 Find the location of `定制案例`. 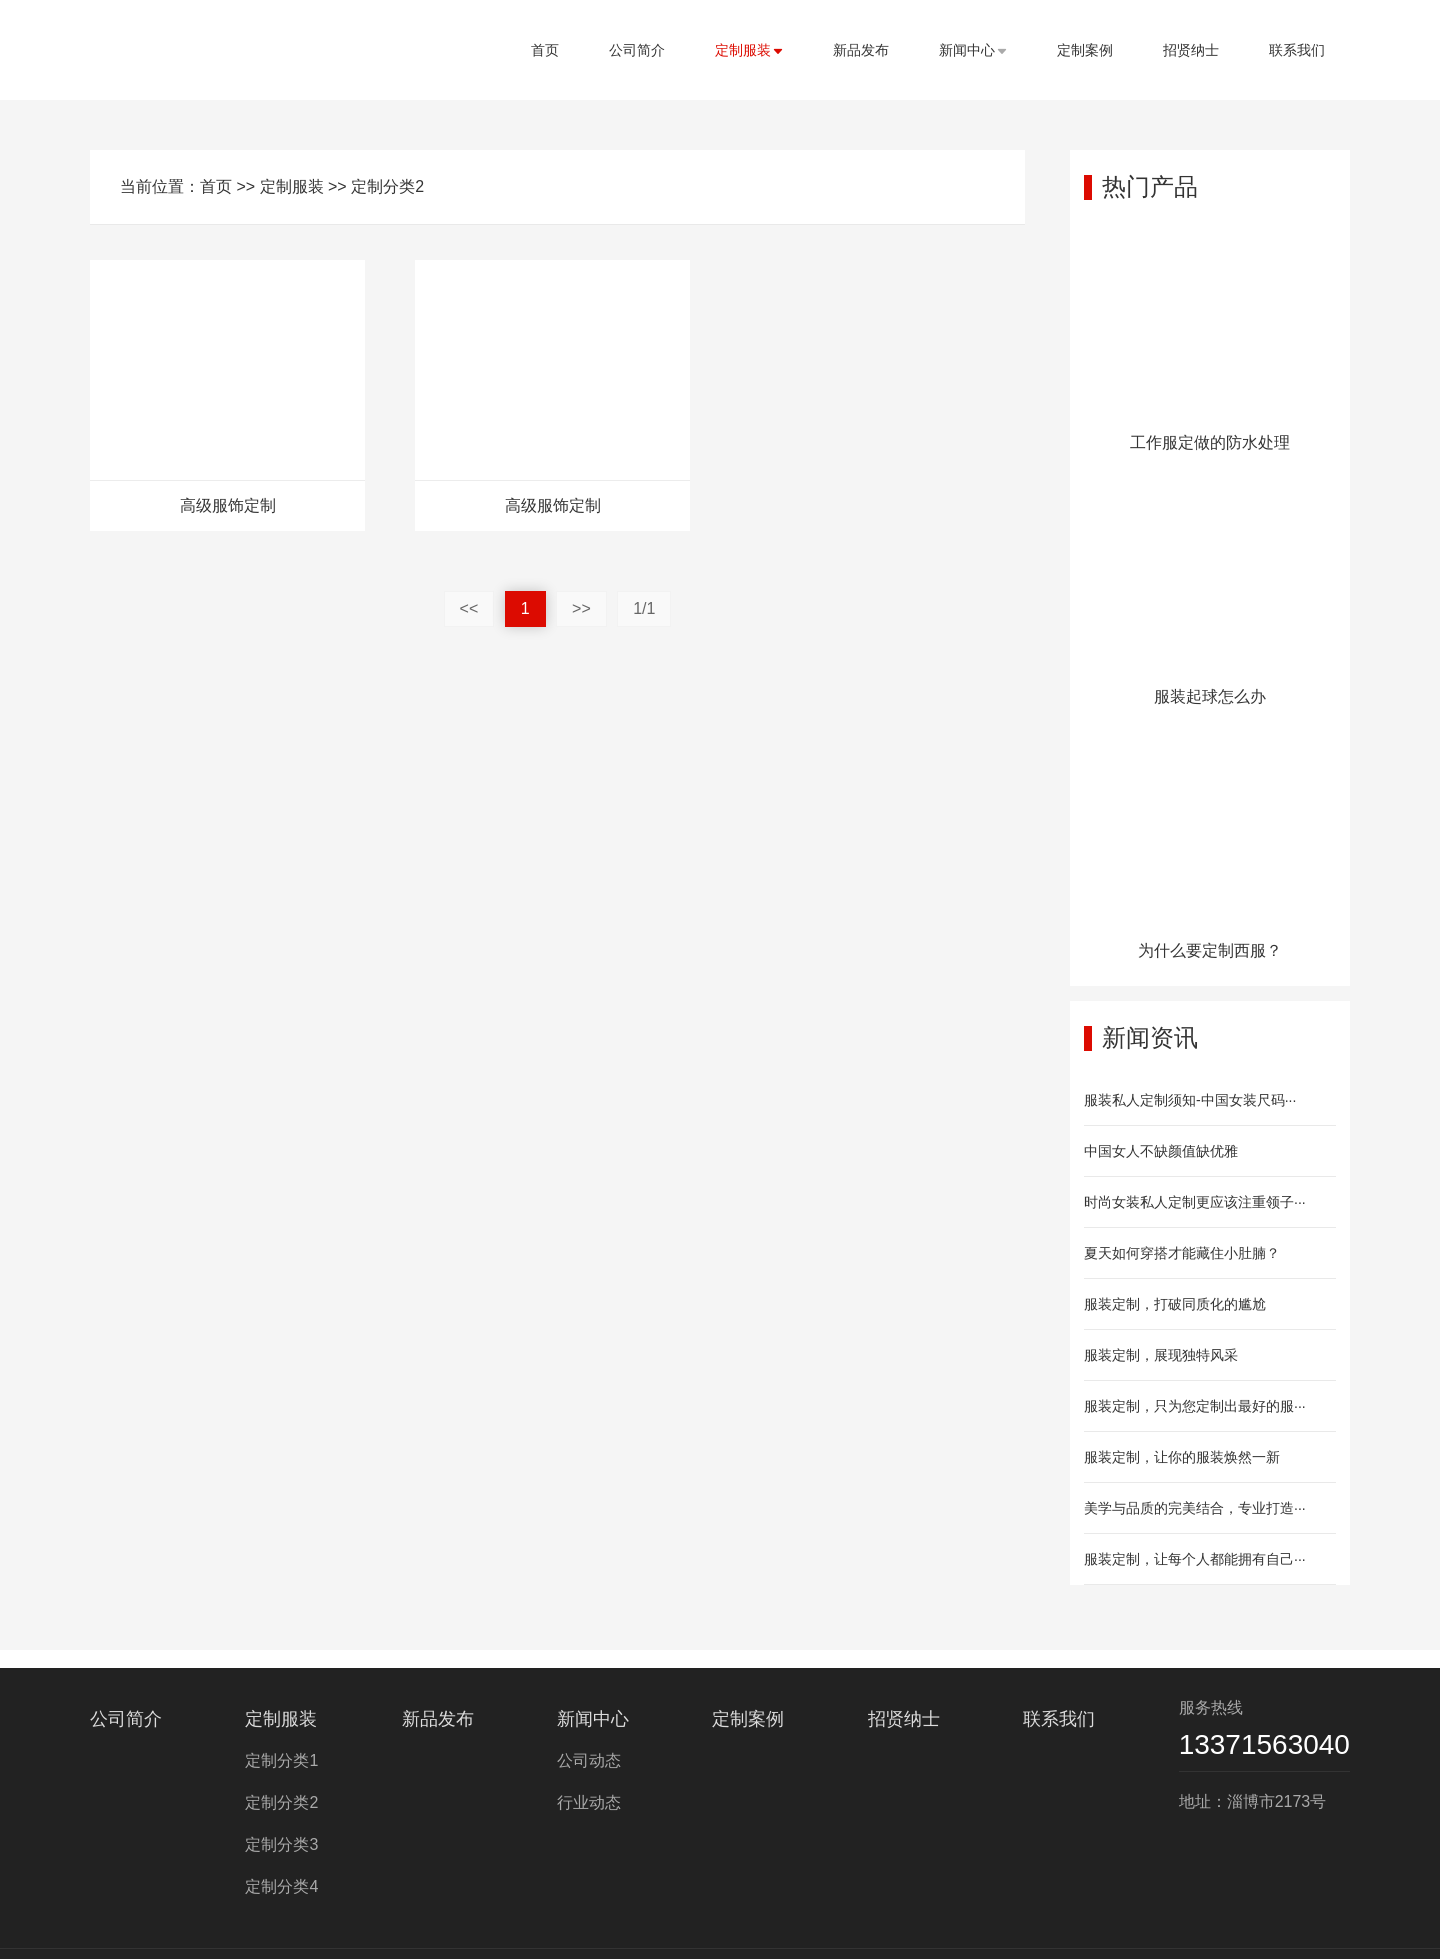

定制案例 is located at coordinates (1085, 50).